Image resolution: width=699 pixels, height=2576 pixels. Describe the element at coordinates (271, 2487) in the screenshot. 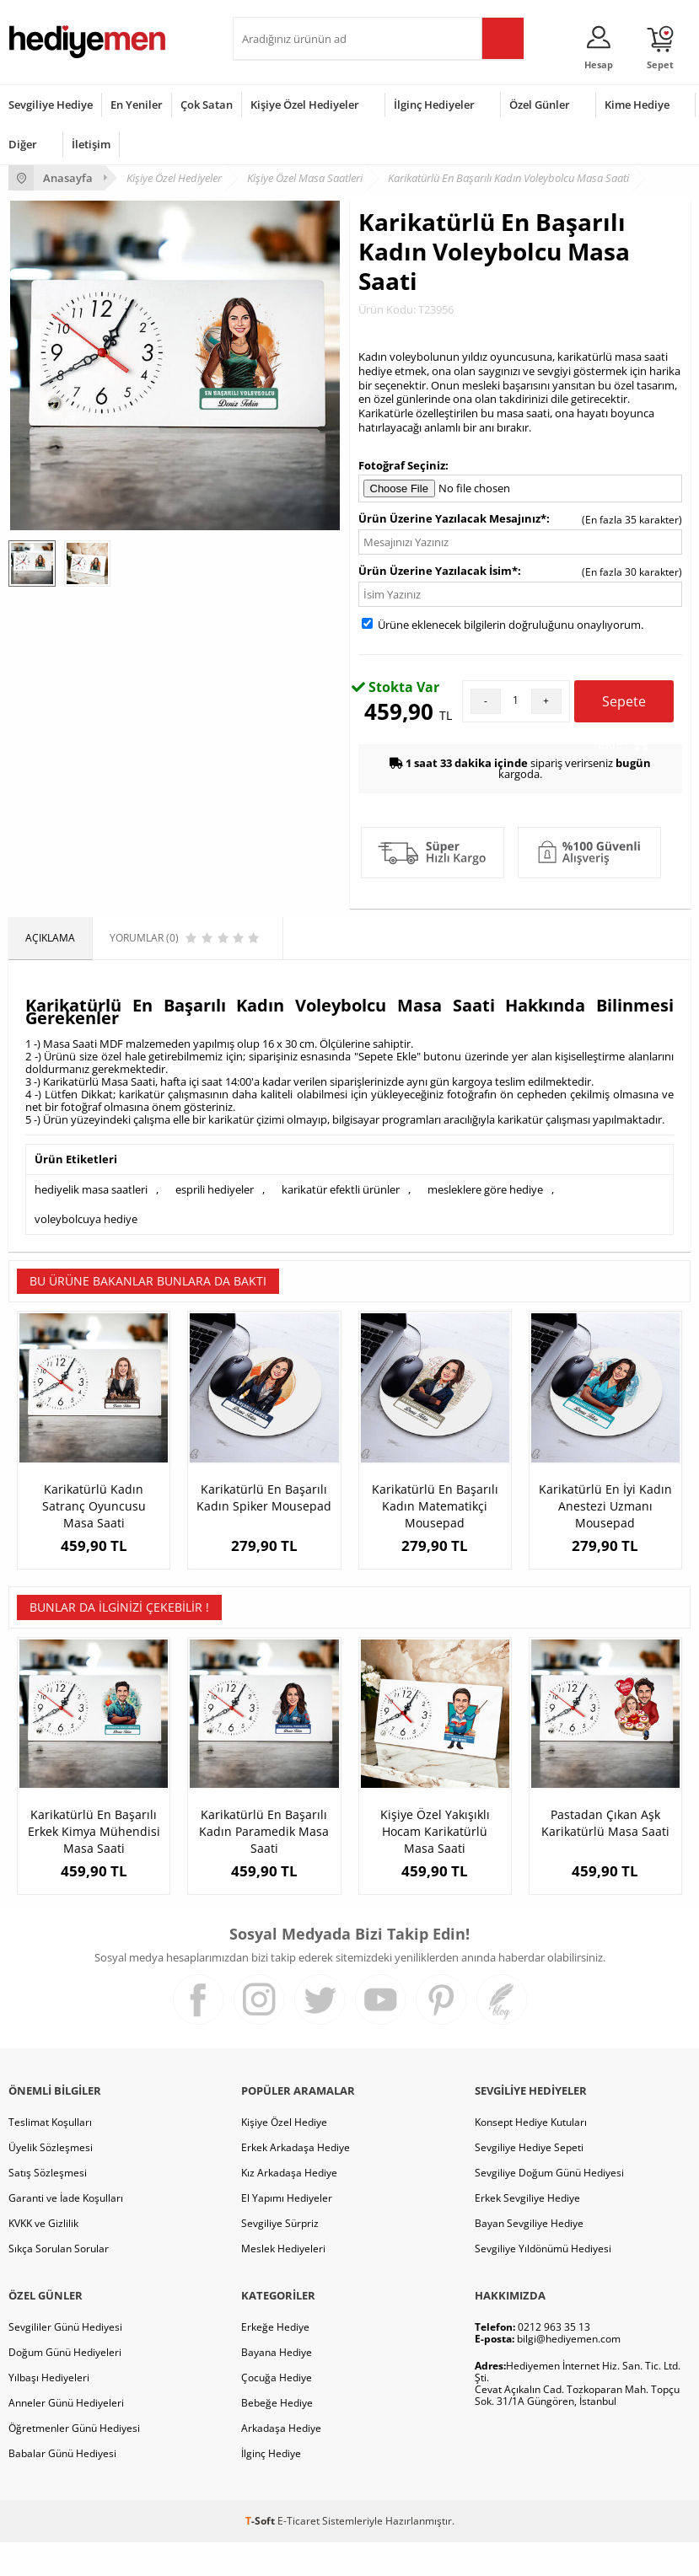

I see `İlginç Hediye` at that location.